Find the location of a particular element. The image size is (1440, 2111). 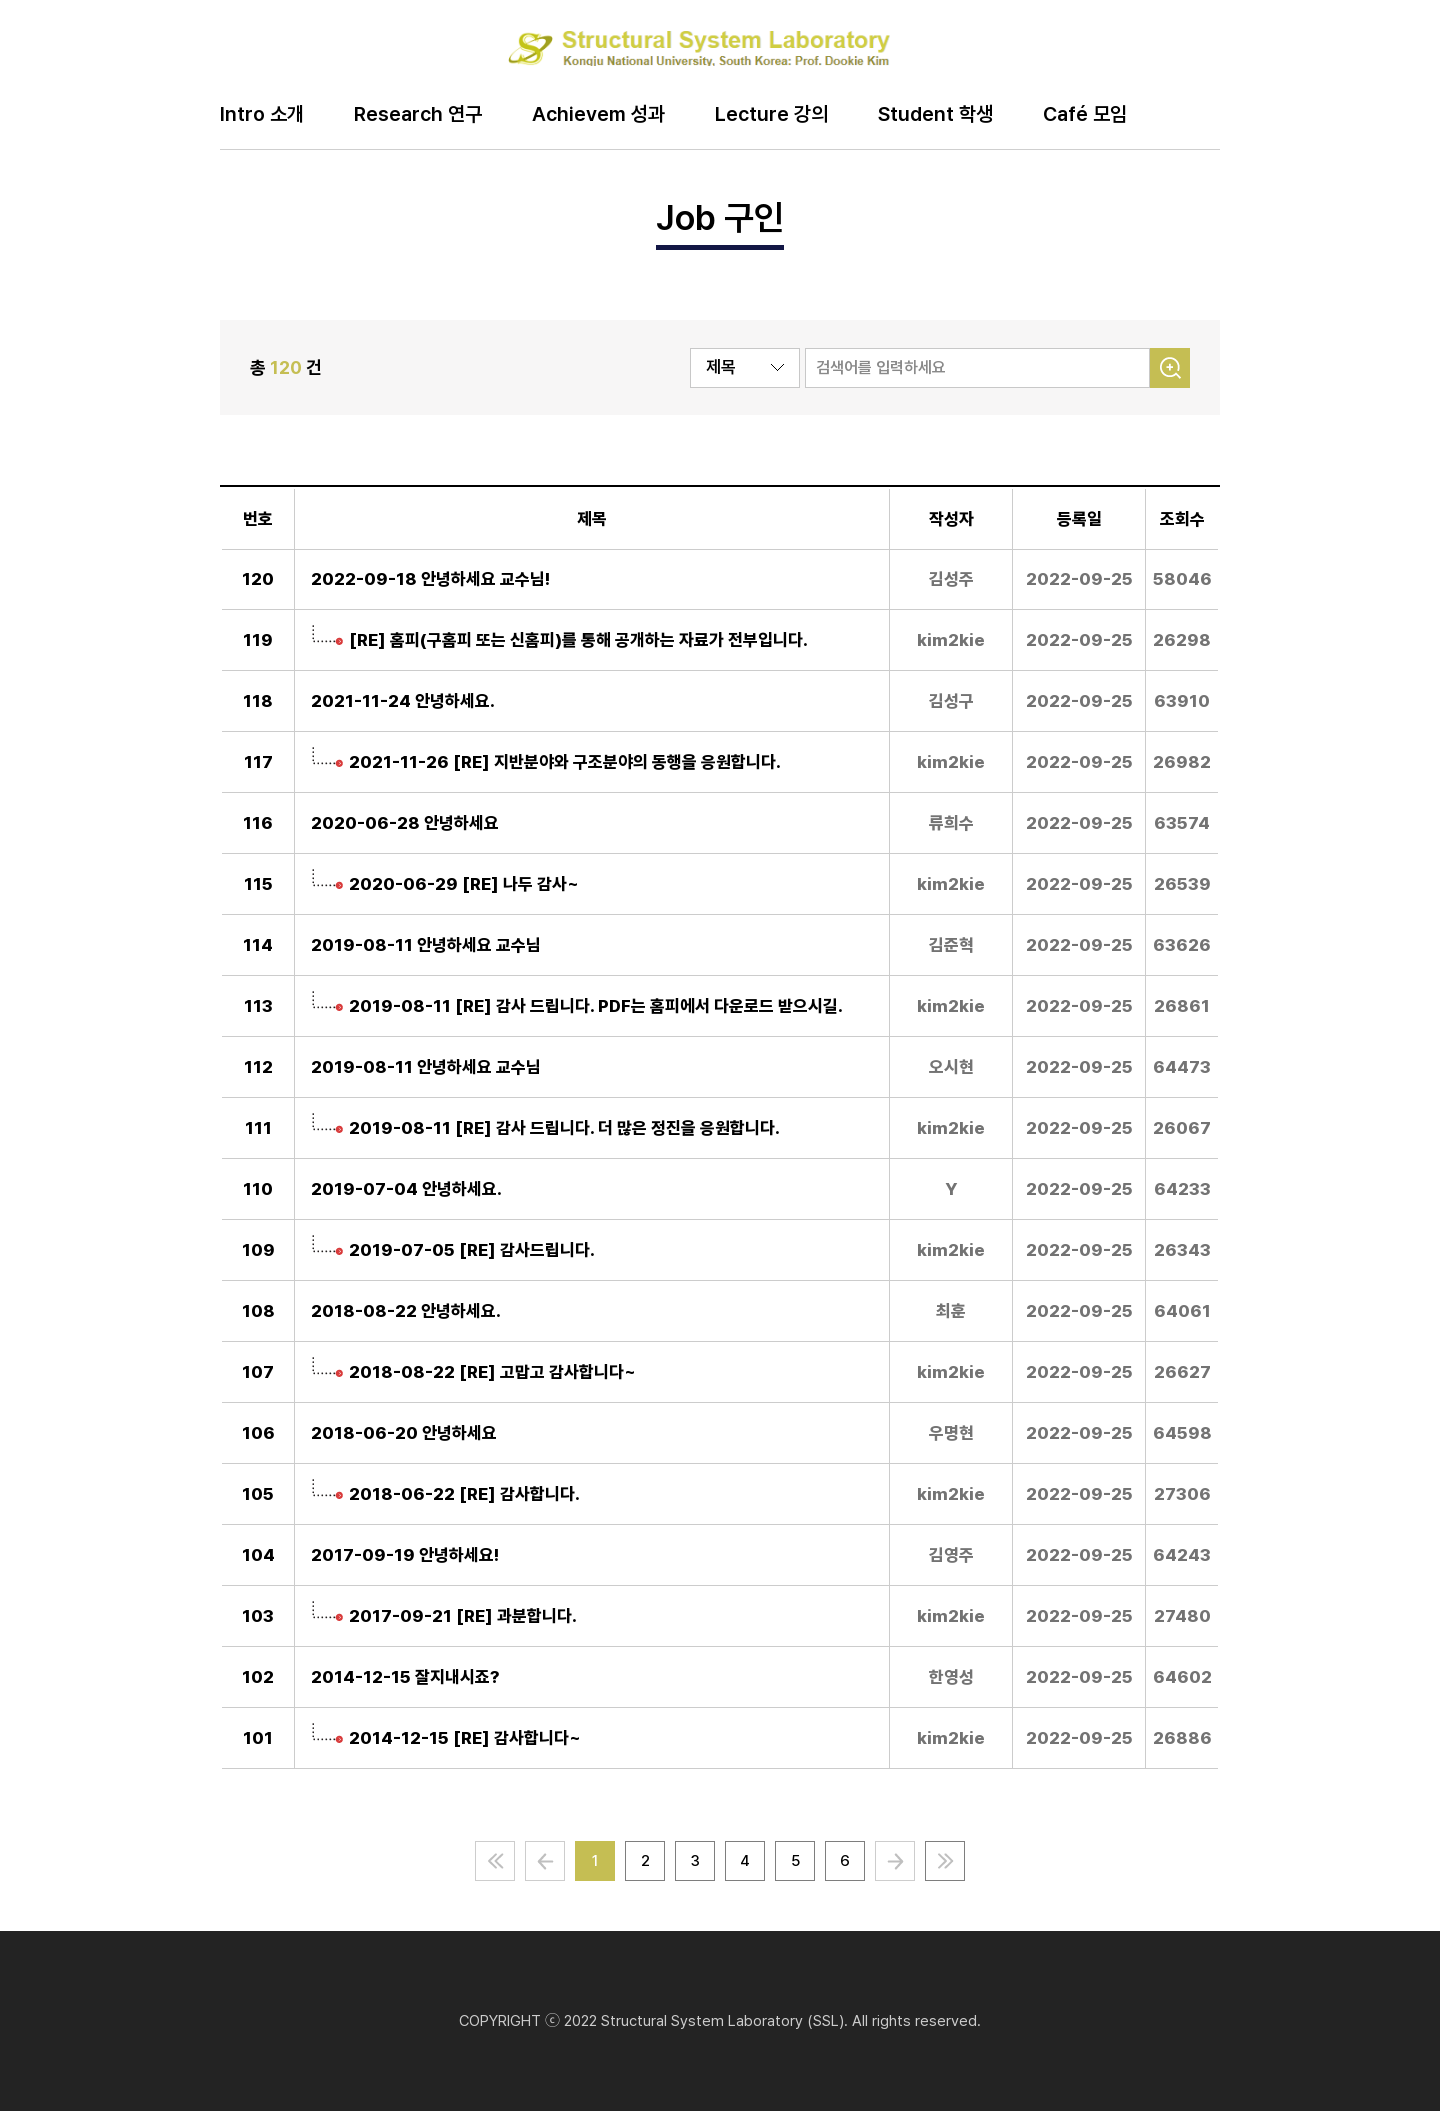

Achievem 성과 is located at coordinates (598, 115).